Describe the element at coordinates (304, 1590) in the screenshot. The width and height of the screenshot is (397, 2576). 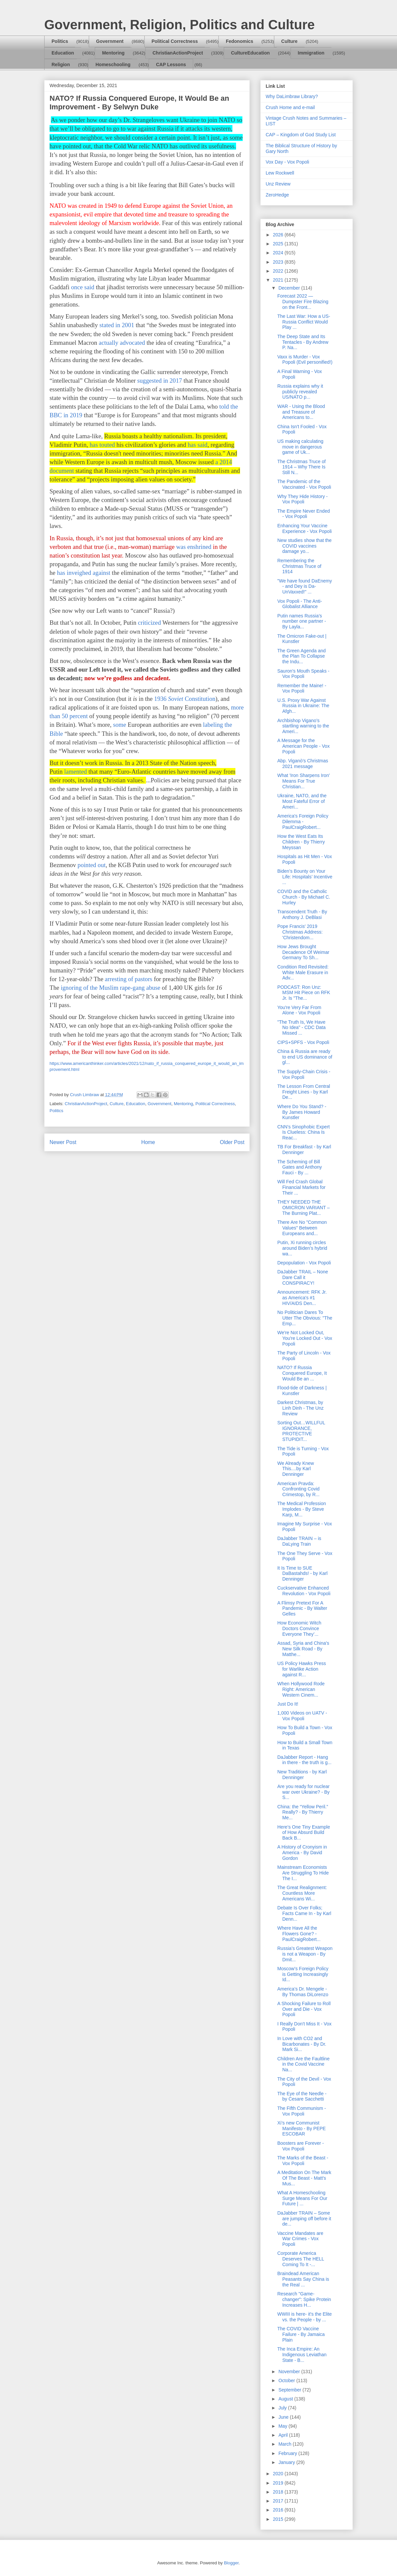
I see `Cuckservative Enhanced Revolution - Vox Popoli` at that location.